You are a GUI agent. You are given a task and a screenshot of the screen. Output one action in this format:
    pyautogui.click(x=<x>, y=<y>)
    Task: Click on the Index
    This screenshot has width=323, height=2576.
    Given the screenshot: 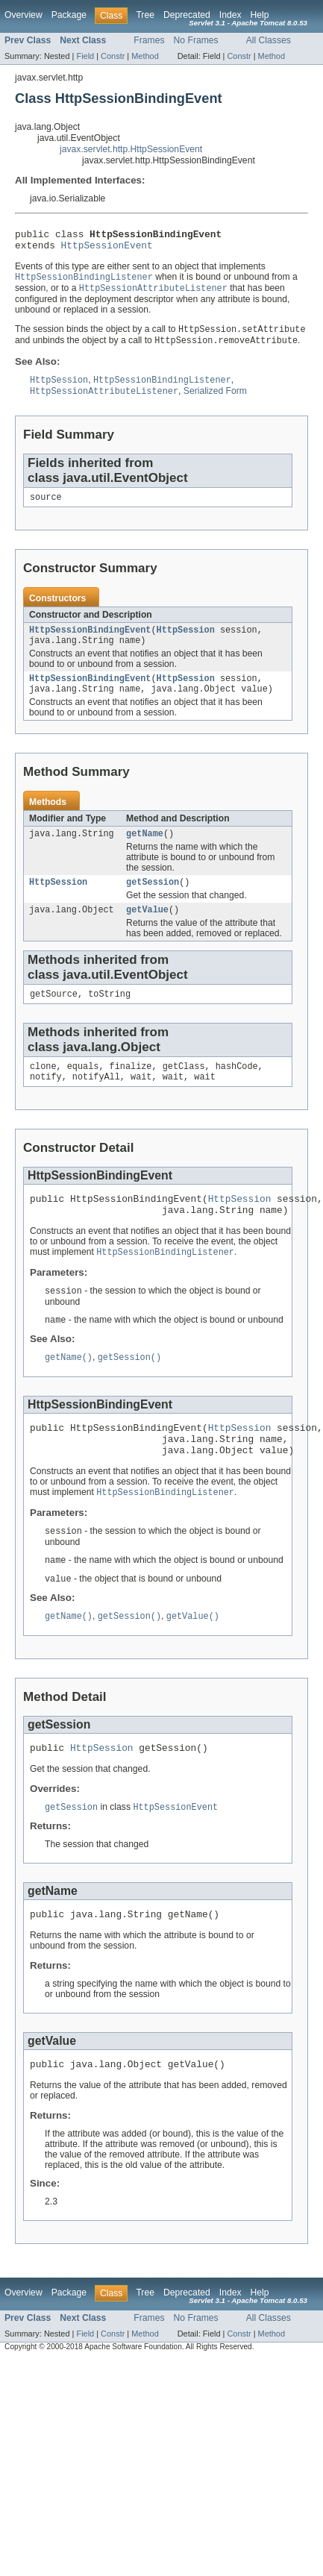 What is the action you would take?
    pyautogui.click(x=230, y=15)
    